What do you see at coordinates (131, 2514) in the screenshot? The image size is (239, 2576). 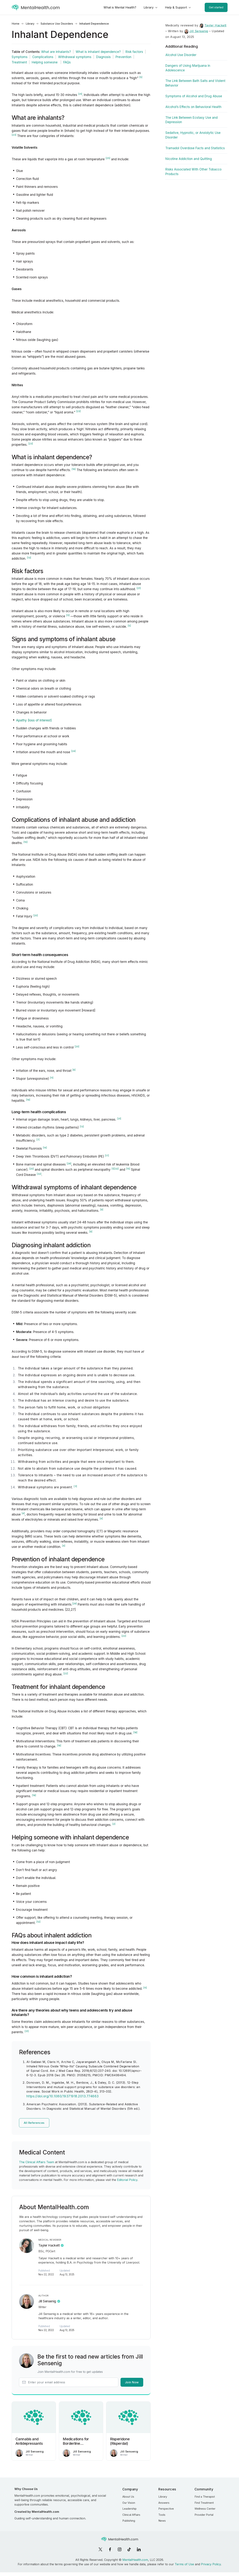 I see `Clinical Affairs` at bounding box center [131, 2514].